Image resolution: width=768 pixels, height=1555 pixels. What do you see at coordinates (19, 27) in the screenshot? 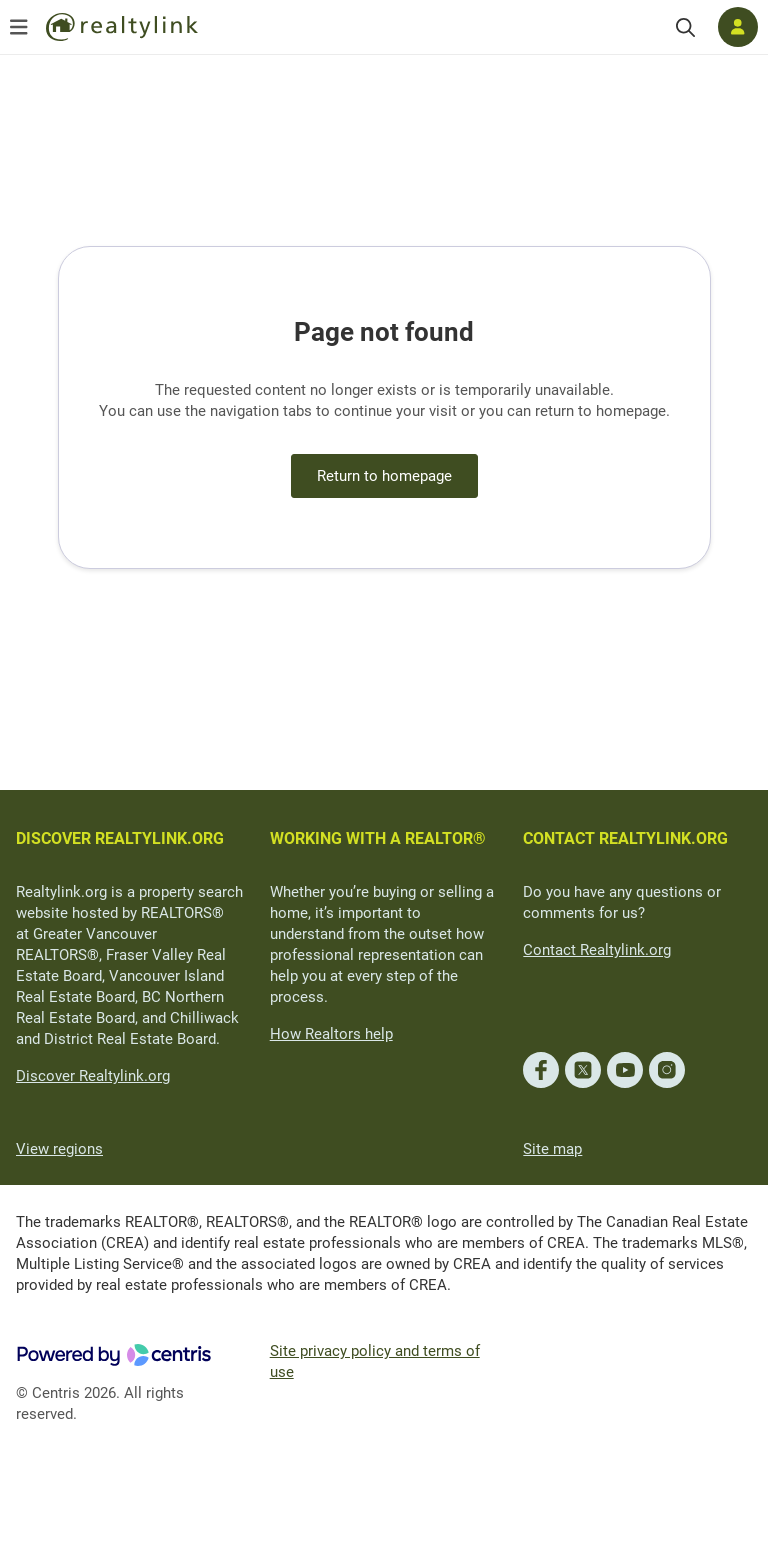
I see `[Open menu]` at bounding box center [19, 27].